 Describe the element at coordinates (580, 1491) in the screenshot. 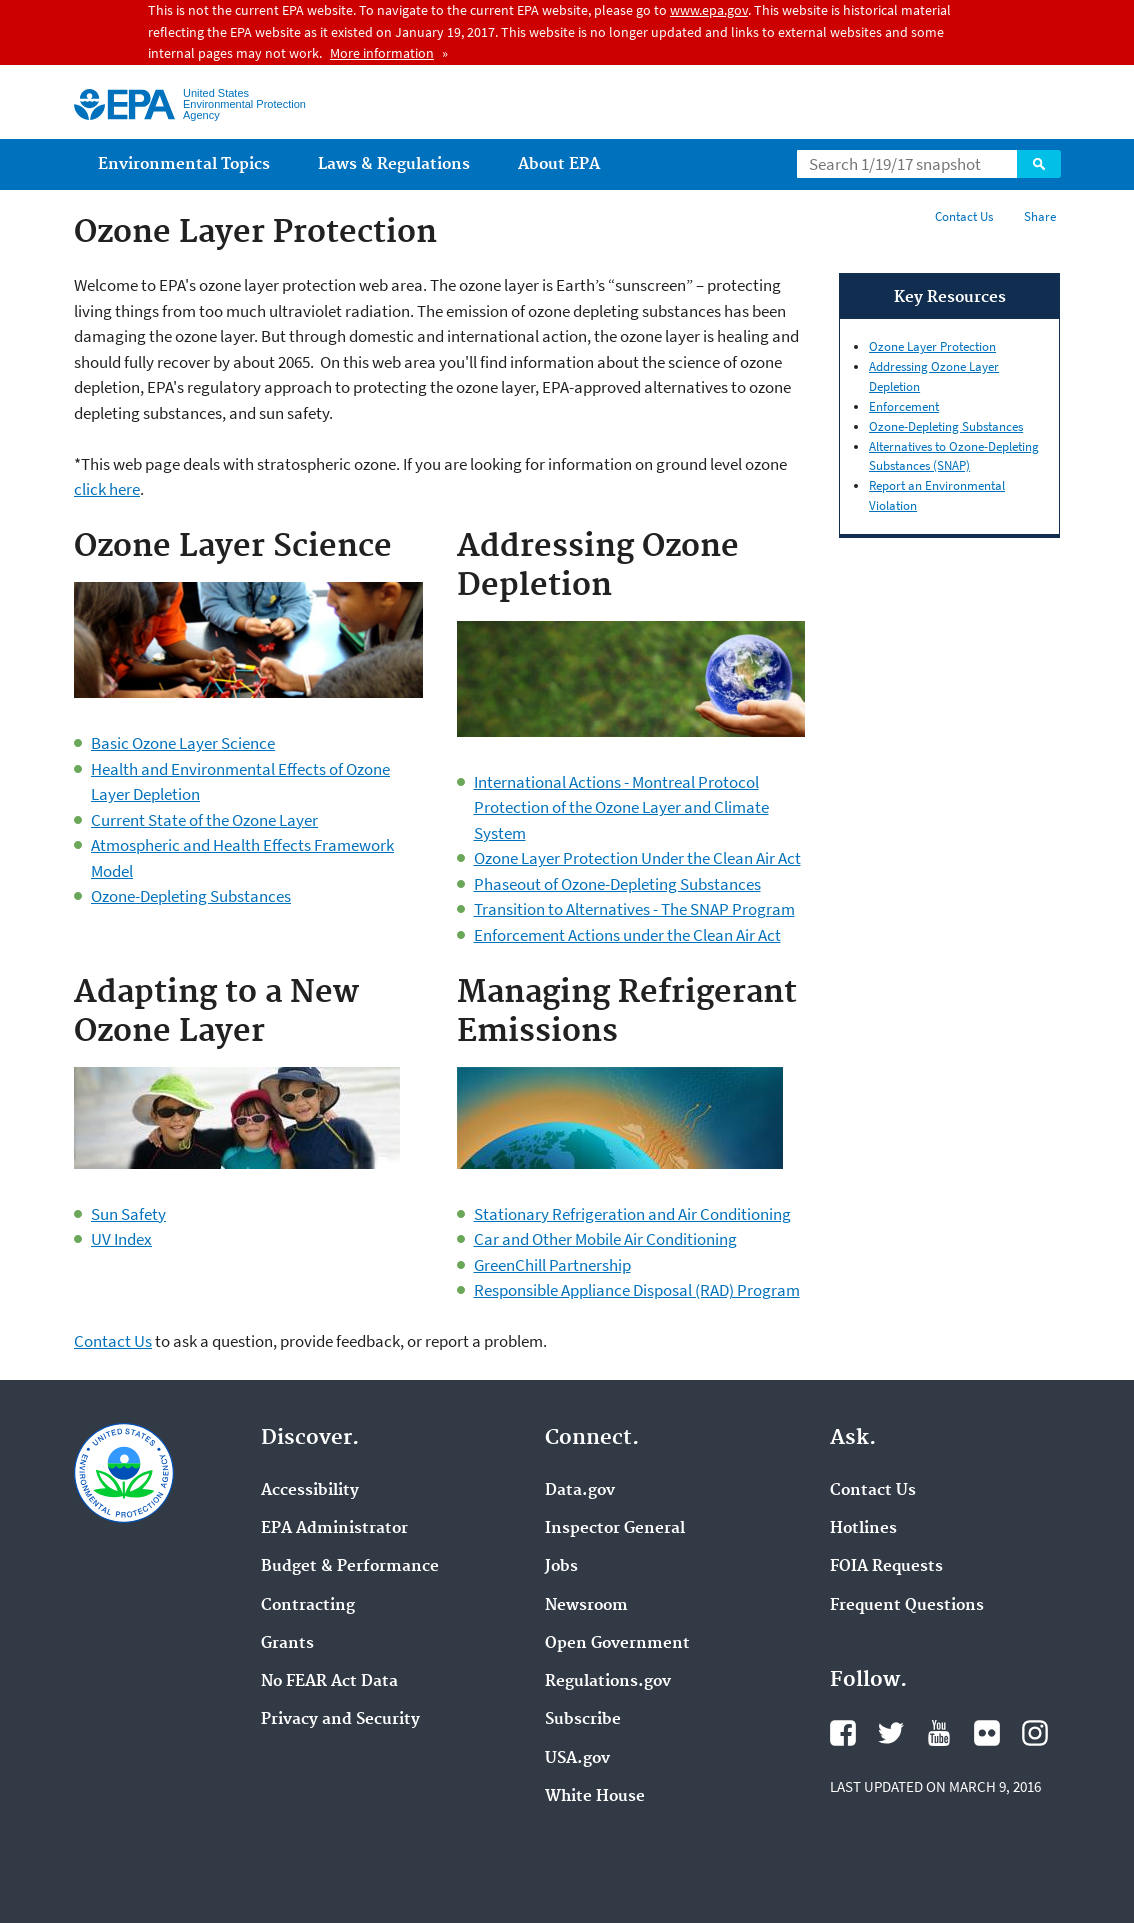

I see `Data.gov` at that location.